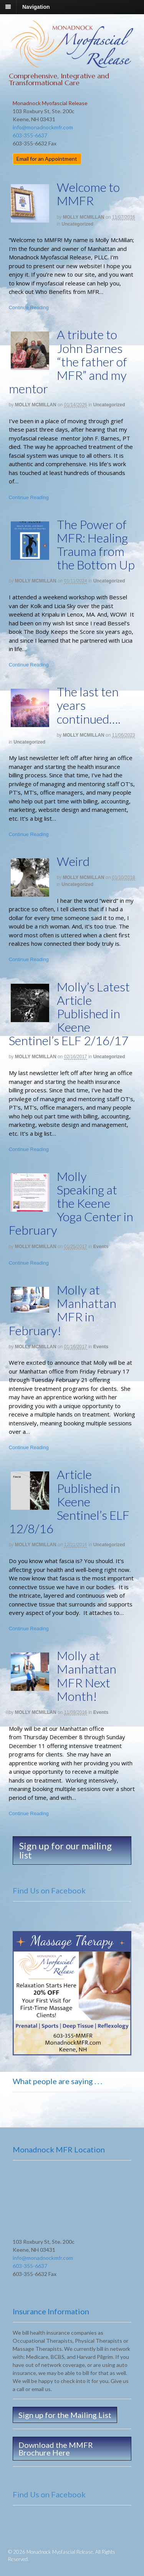 The width and height of the screenshot is (144, 2576). What do you see at coordinates (69, 1501) in the screenshot?
I see `Article Published in Keene Sentinel’s ELF 12/8/16` at bounding box center [69, 1501].